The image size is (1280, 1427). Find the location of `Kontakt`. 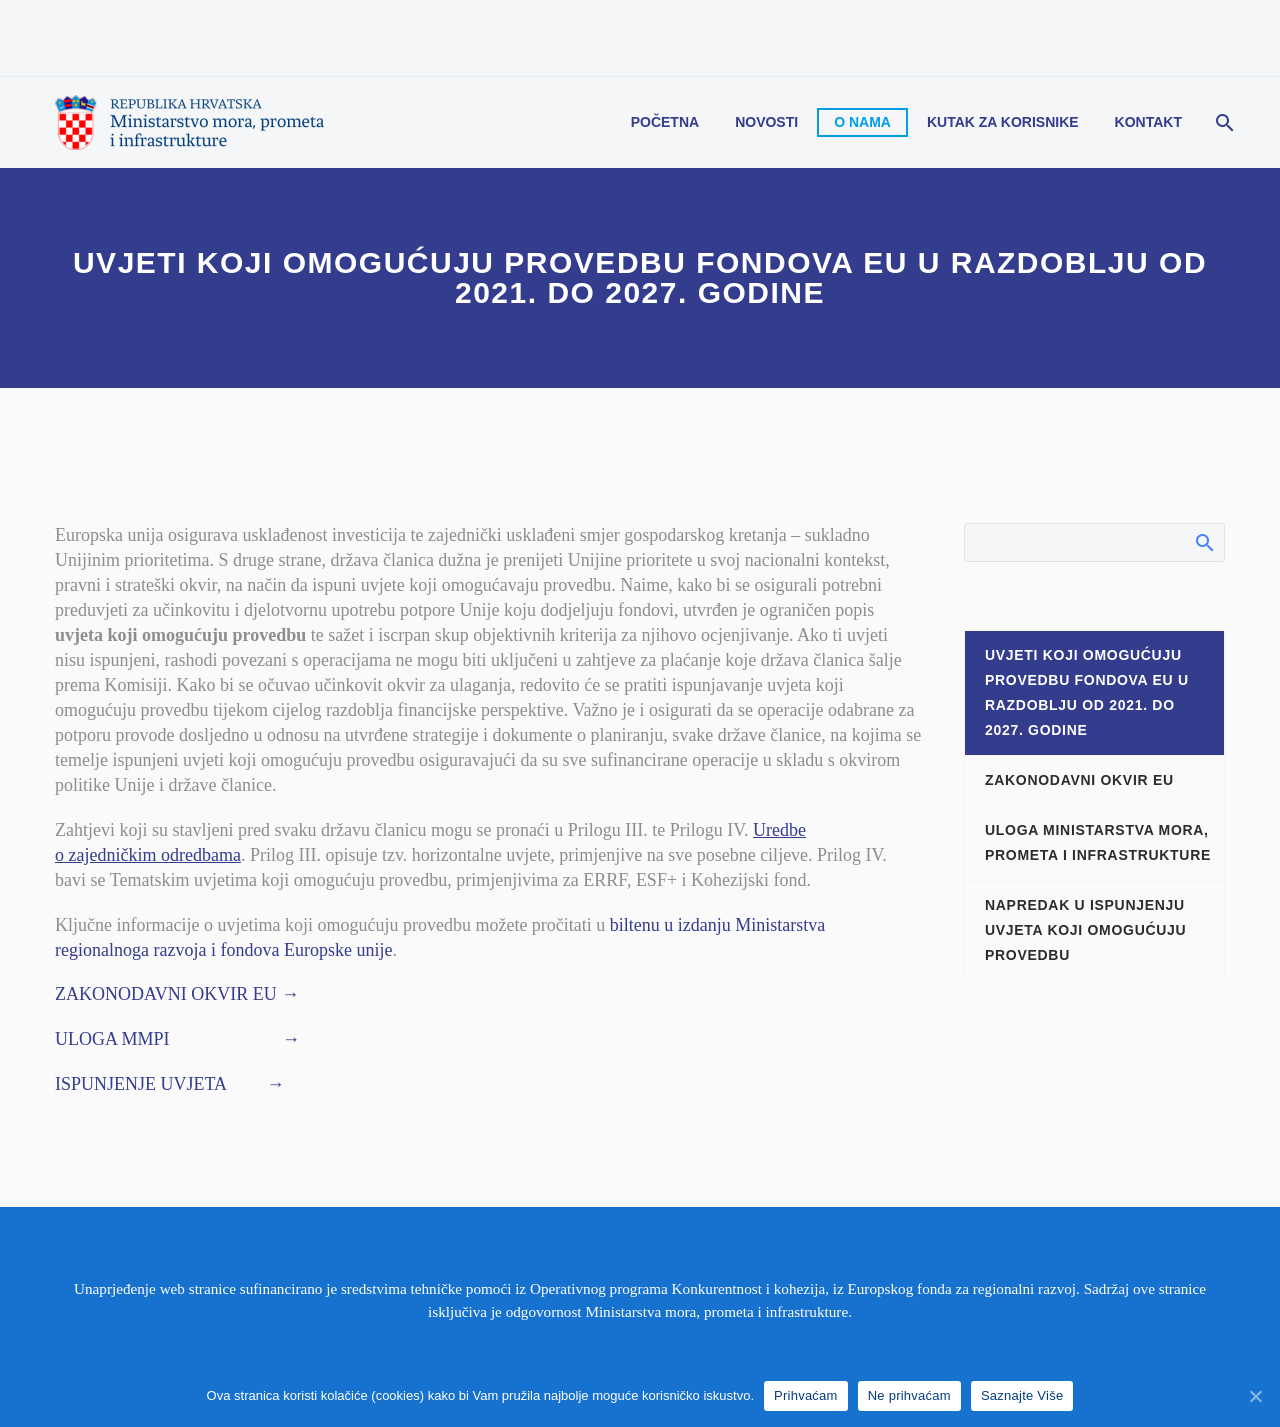

Kontakt is located at coordinates (1148, 122).